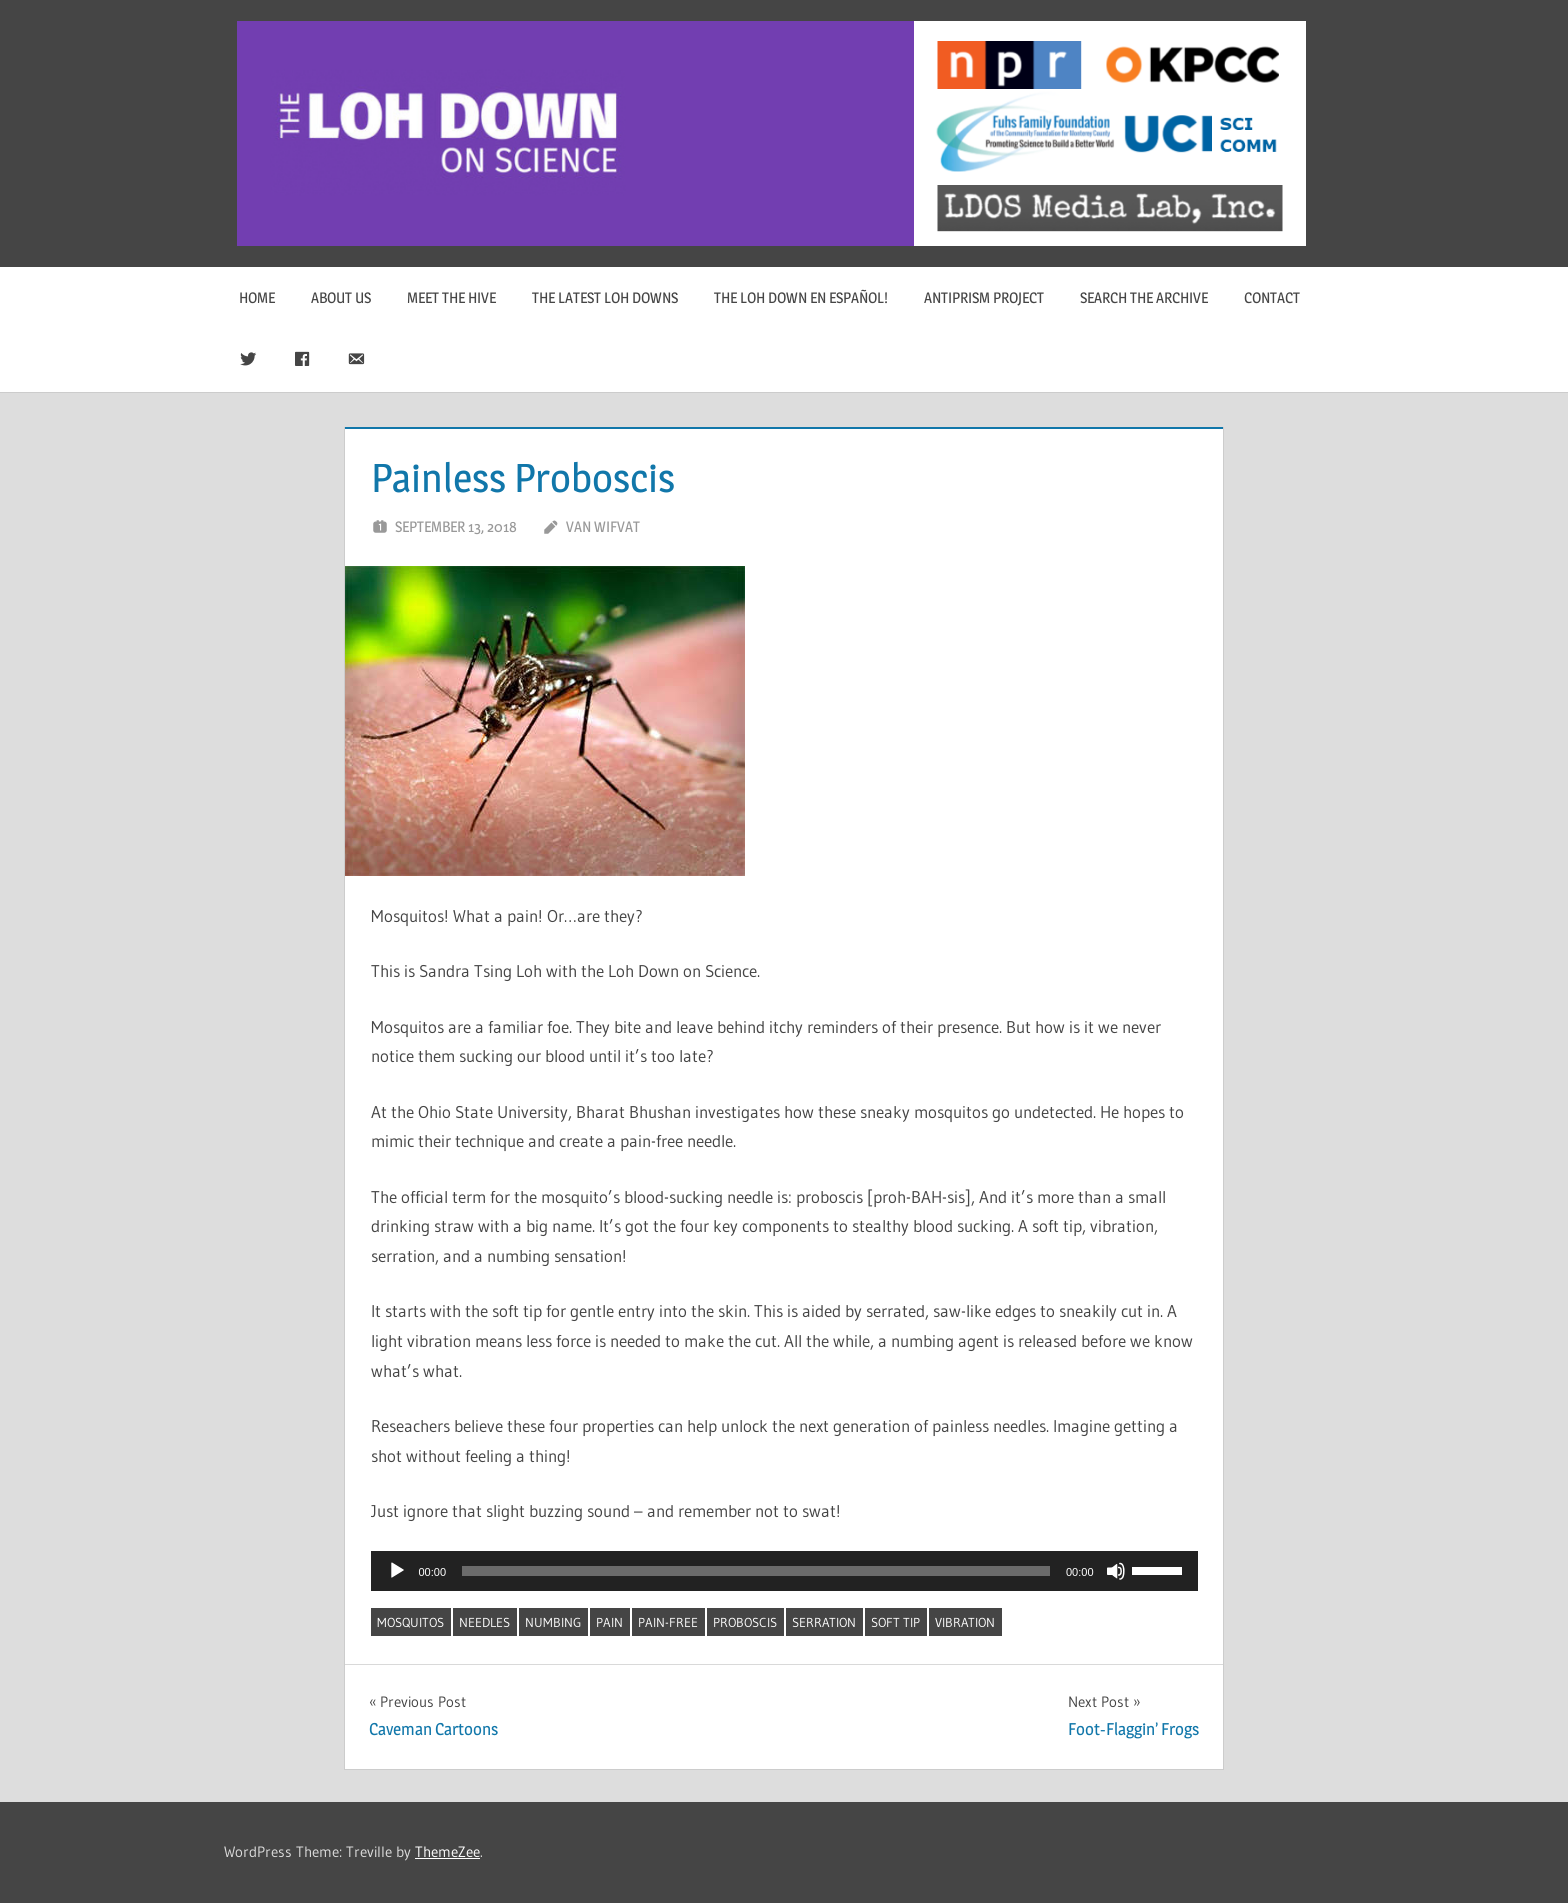 The image size is (1568, 1903). I want to click on The Loh Down en Español!, so click(801, 297).